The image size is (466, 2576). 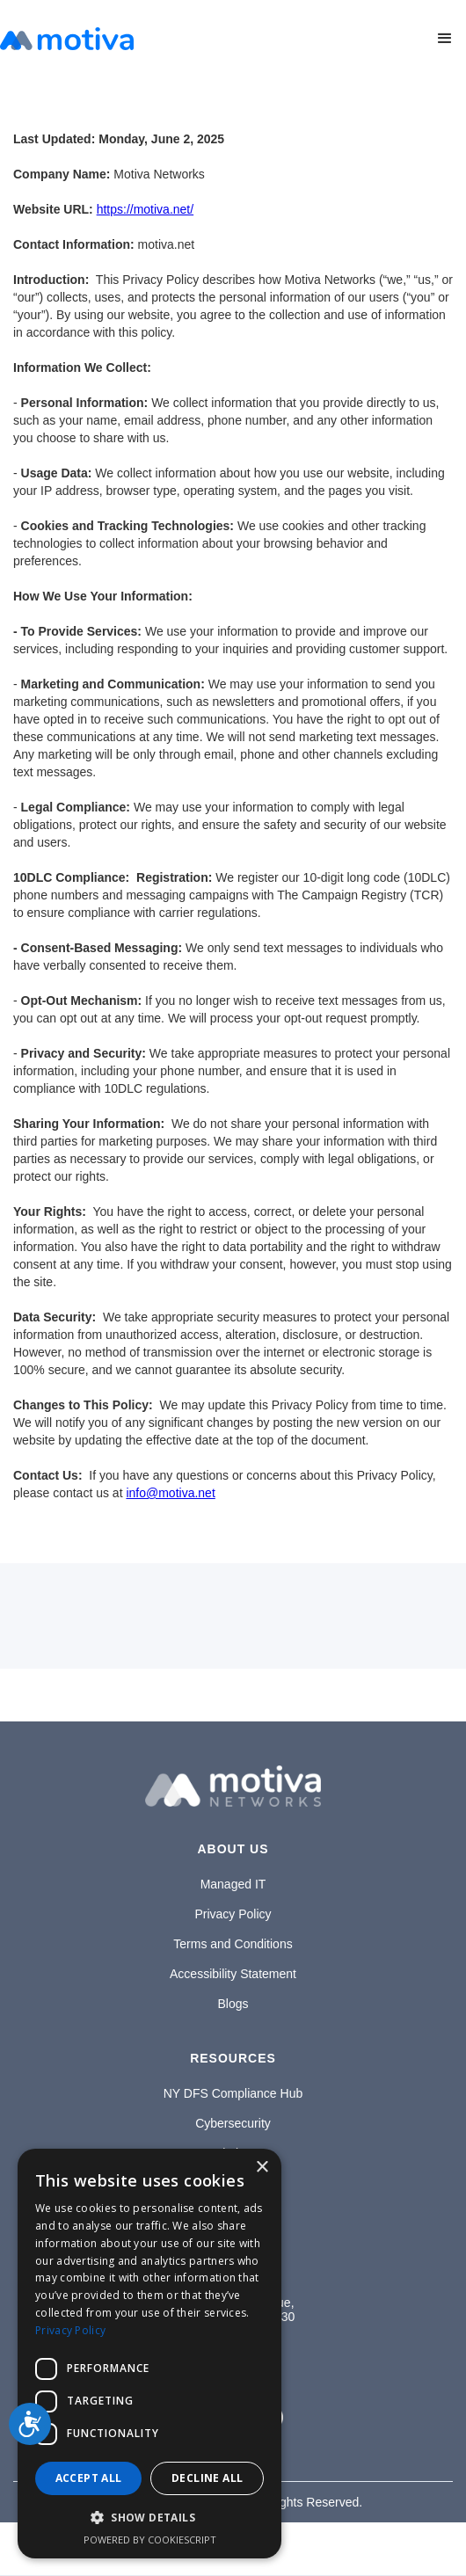 I want to click on Managed IT, so click(x=233, y=1884).